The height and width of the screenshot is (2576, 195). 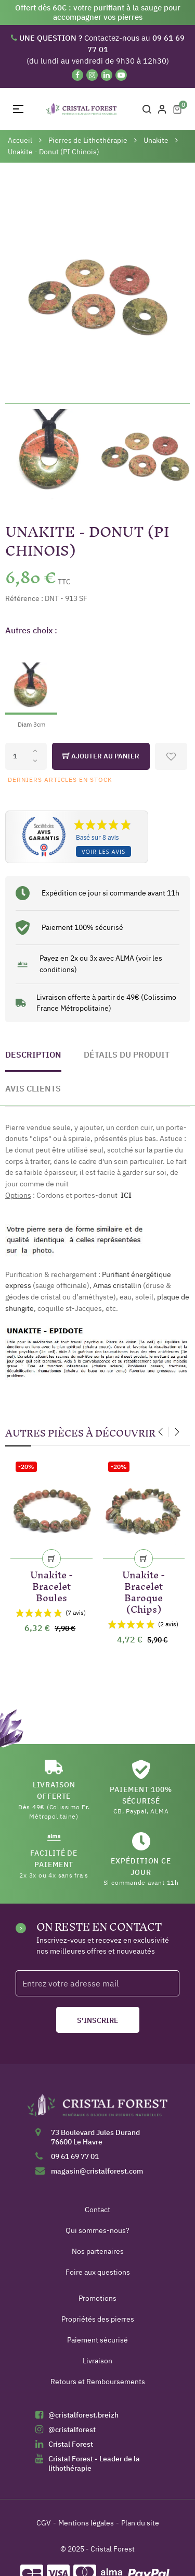 What do you see at coordinates (92, 75) in the screenshot?
I see `[Instagram]` at bounding box center [92, 75].